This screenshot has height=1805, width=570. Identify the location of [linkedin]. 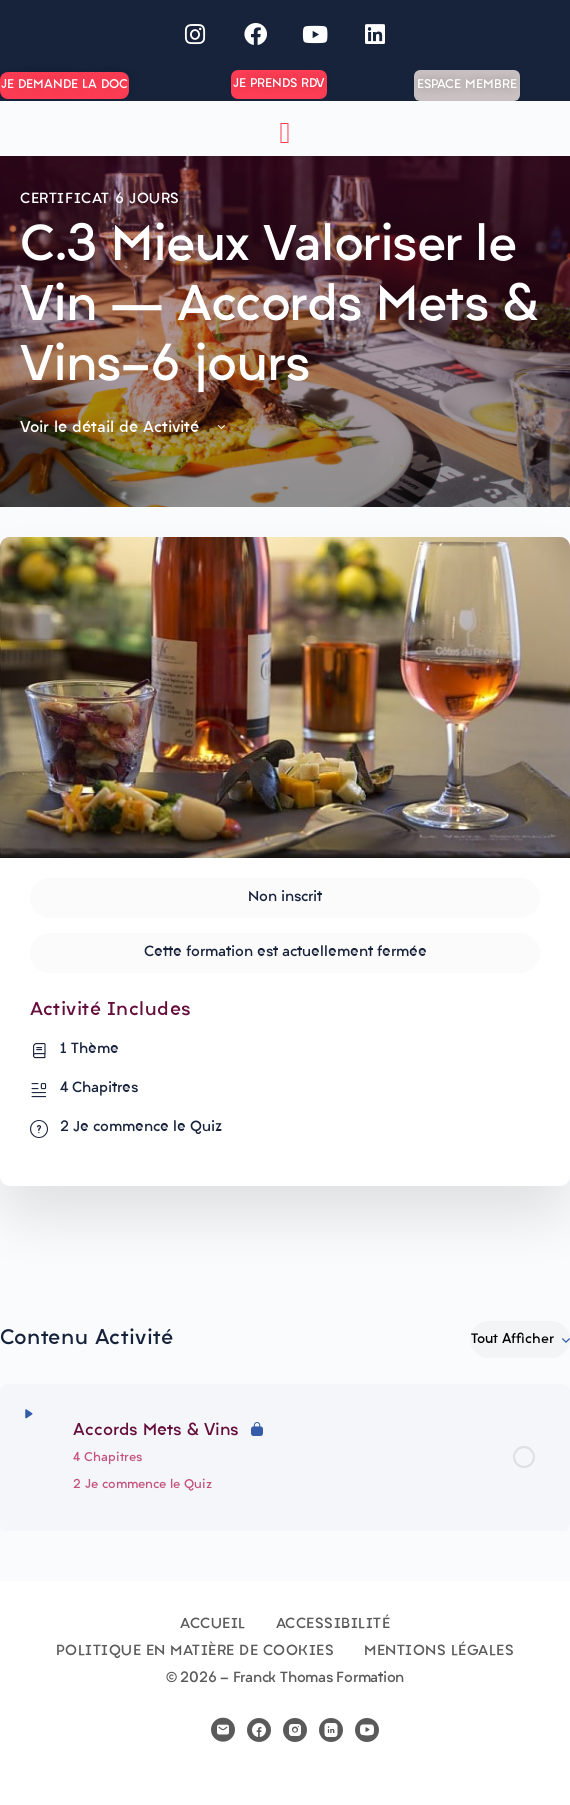
(331, 1730).